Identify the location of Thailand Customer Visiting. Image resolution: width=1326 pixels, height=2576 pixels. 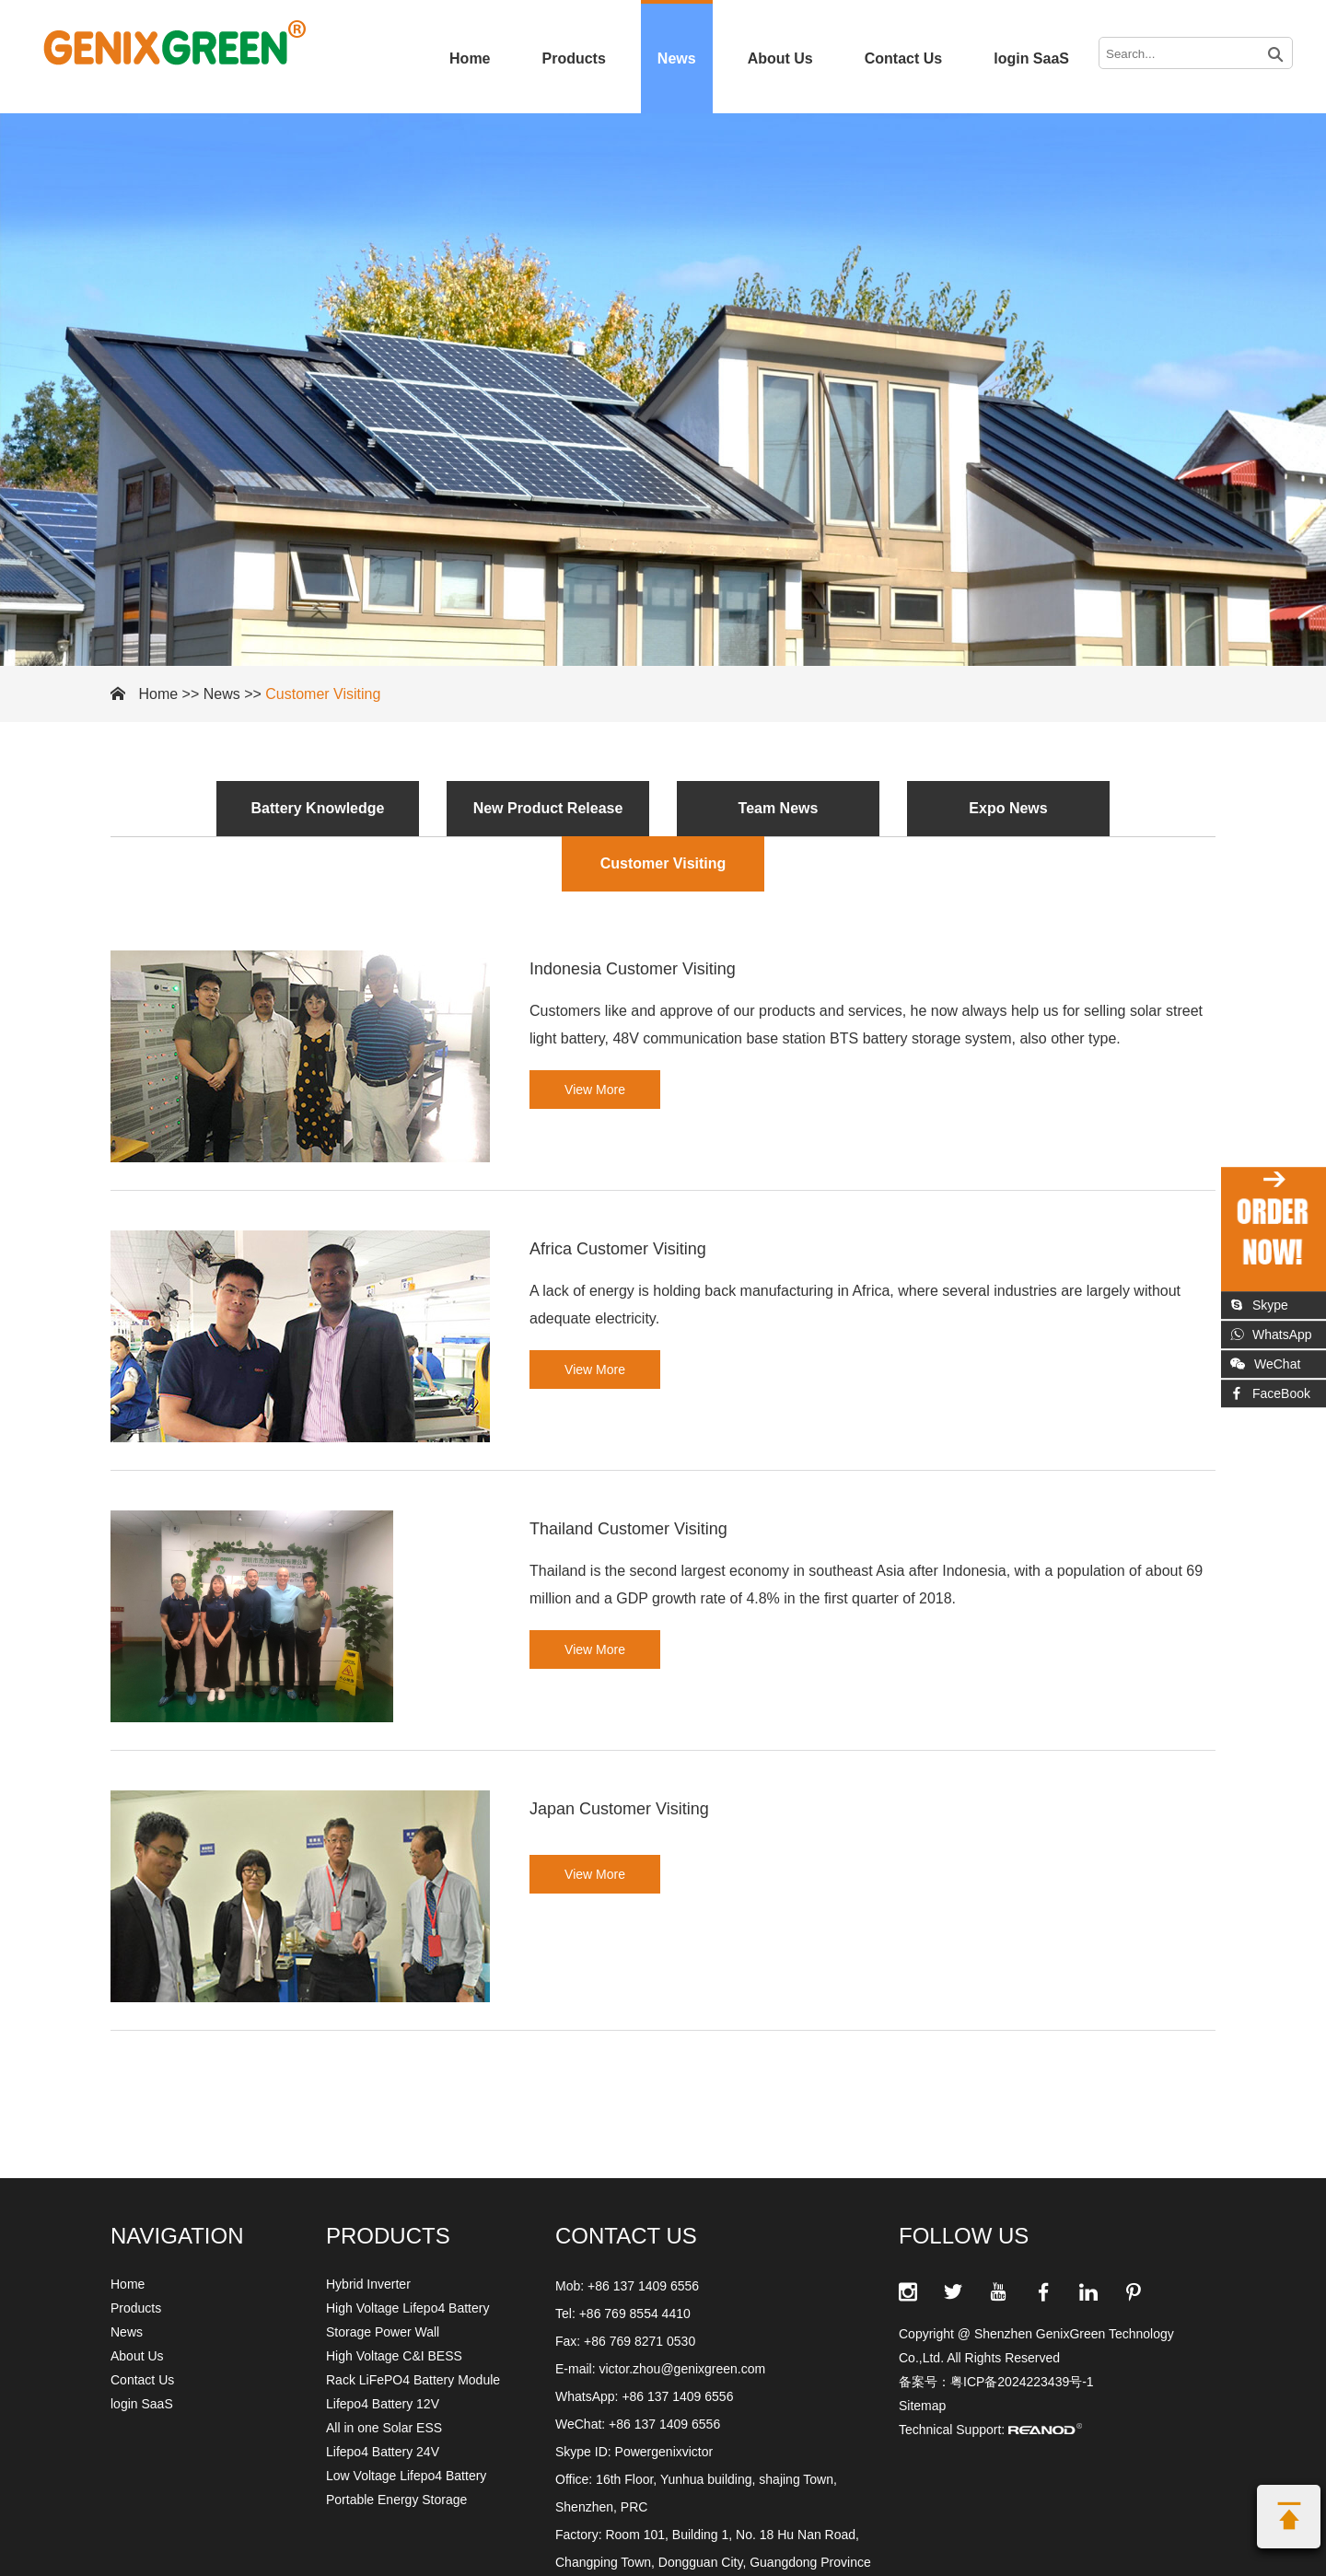
(628, 1529).